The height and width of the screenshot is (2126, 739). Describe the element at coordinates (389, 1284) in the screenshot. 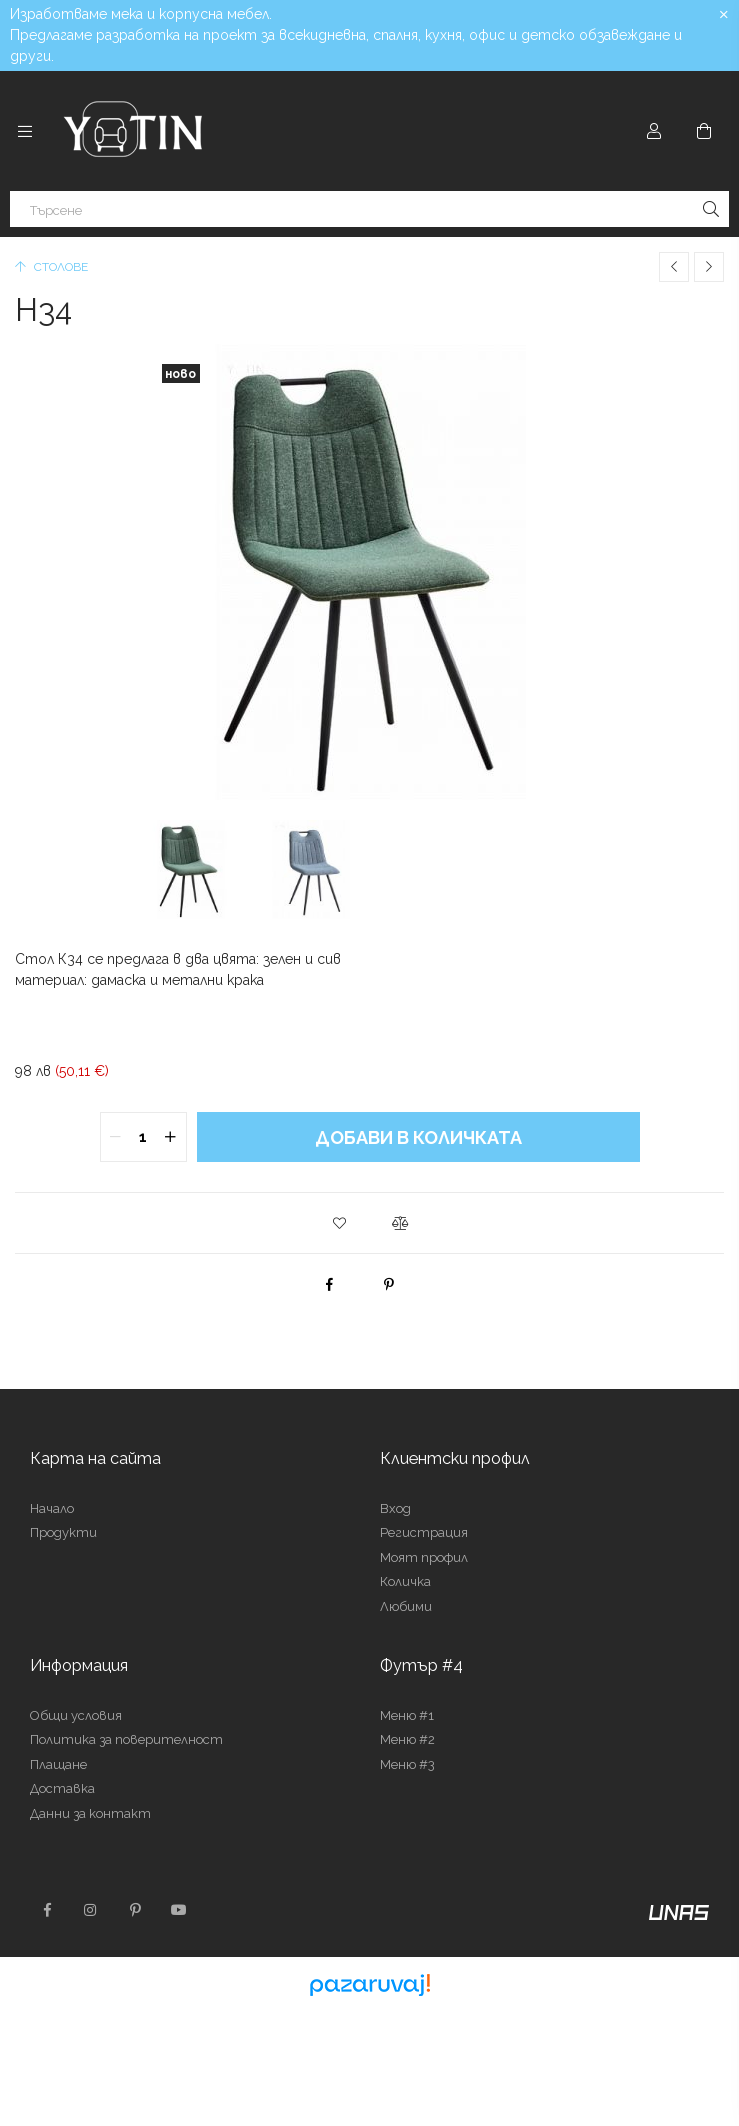

I see `[pinterest]` at that location.